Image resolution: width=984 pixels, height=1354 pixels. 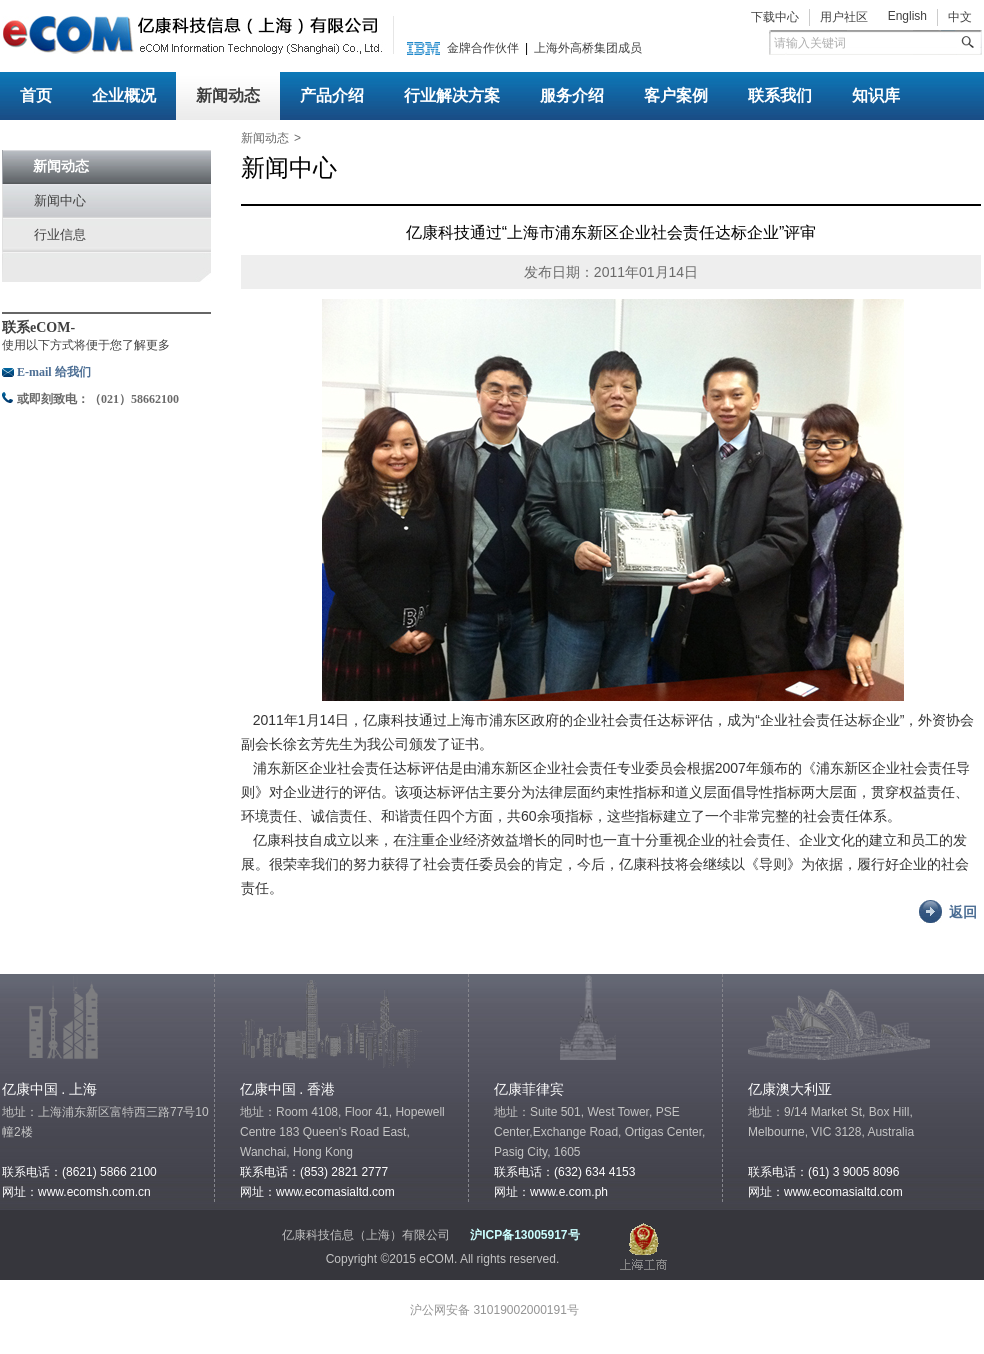 What do you see at coordinates (766, 1192) in the screenshot?
I see `网址：` at bounding box center [766, 1192].